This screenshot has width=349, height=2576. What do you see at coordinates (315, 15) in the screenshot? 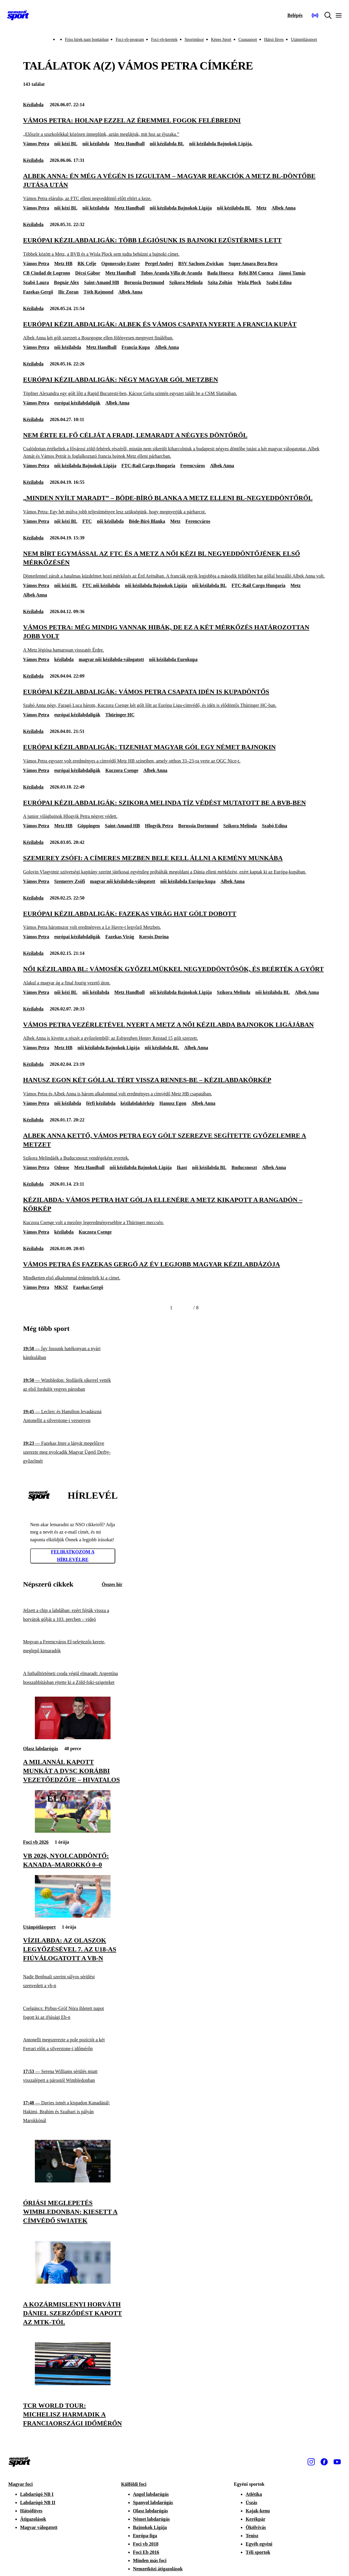
I see `[Nemzeti Sportrádió]` at bounding box center [315, 15].